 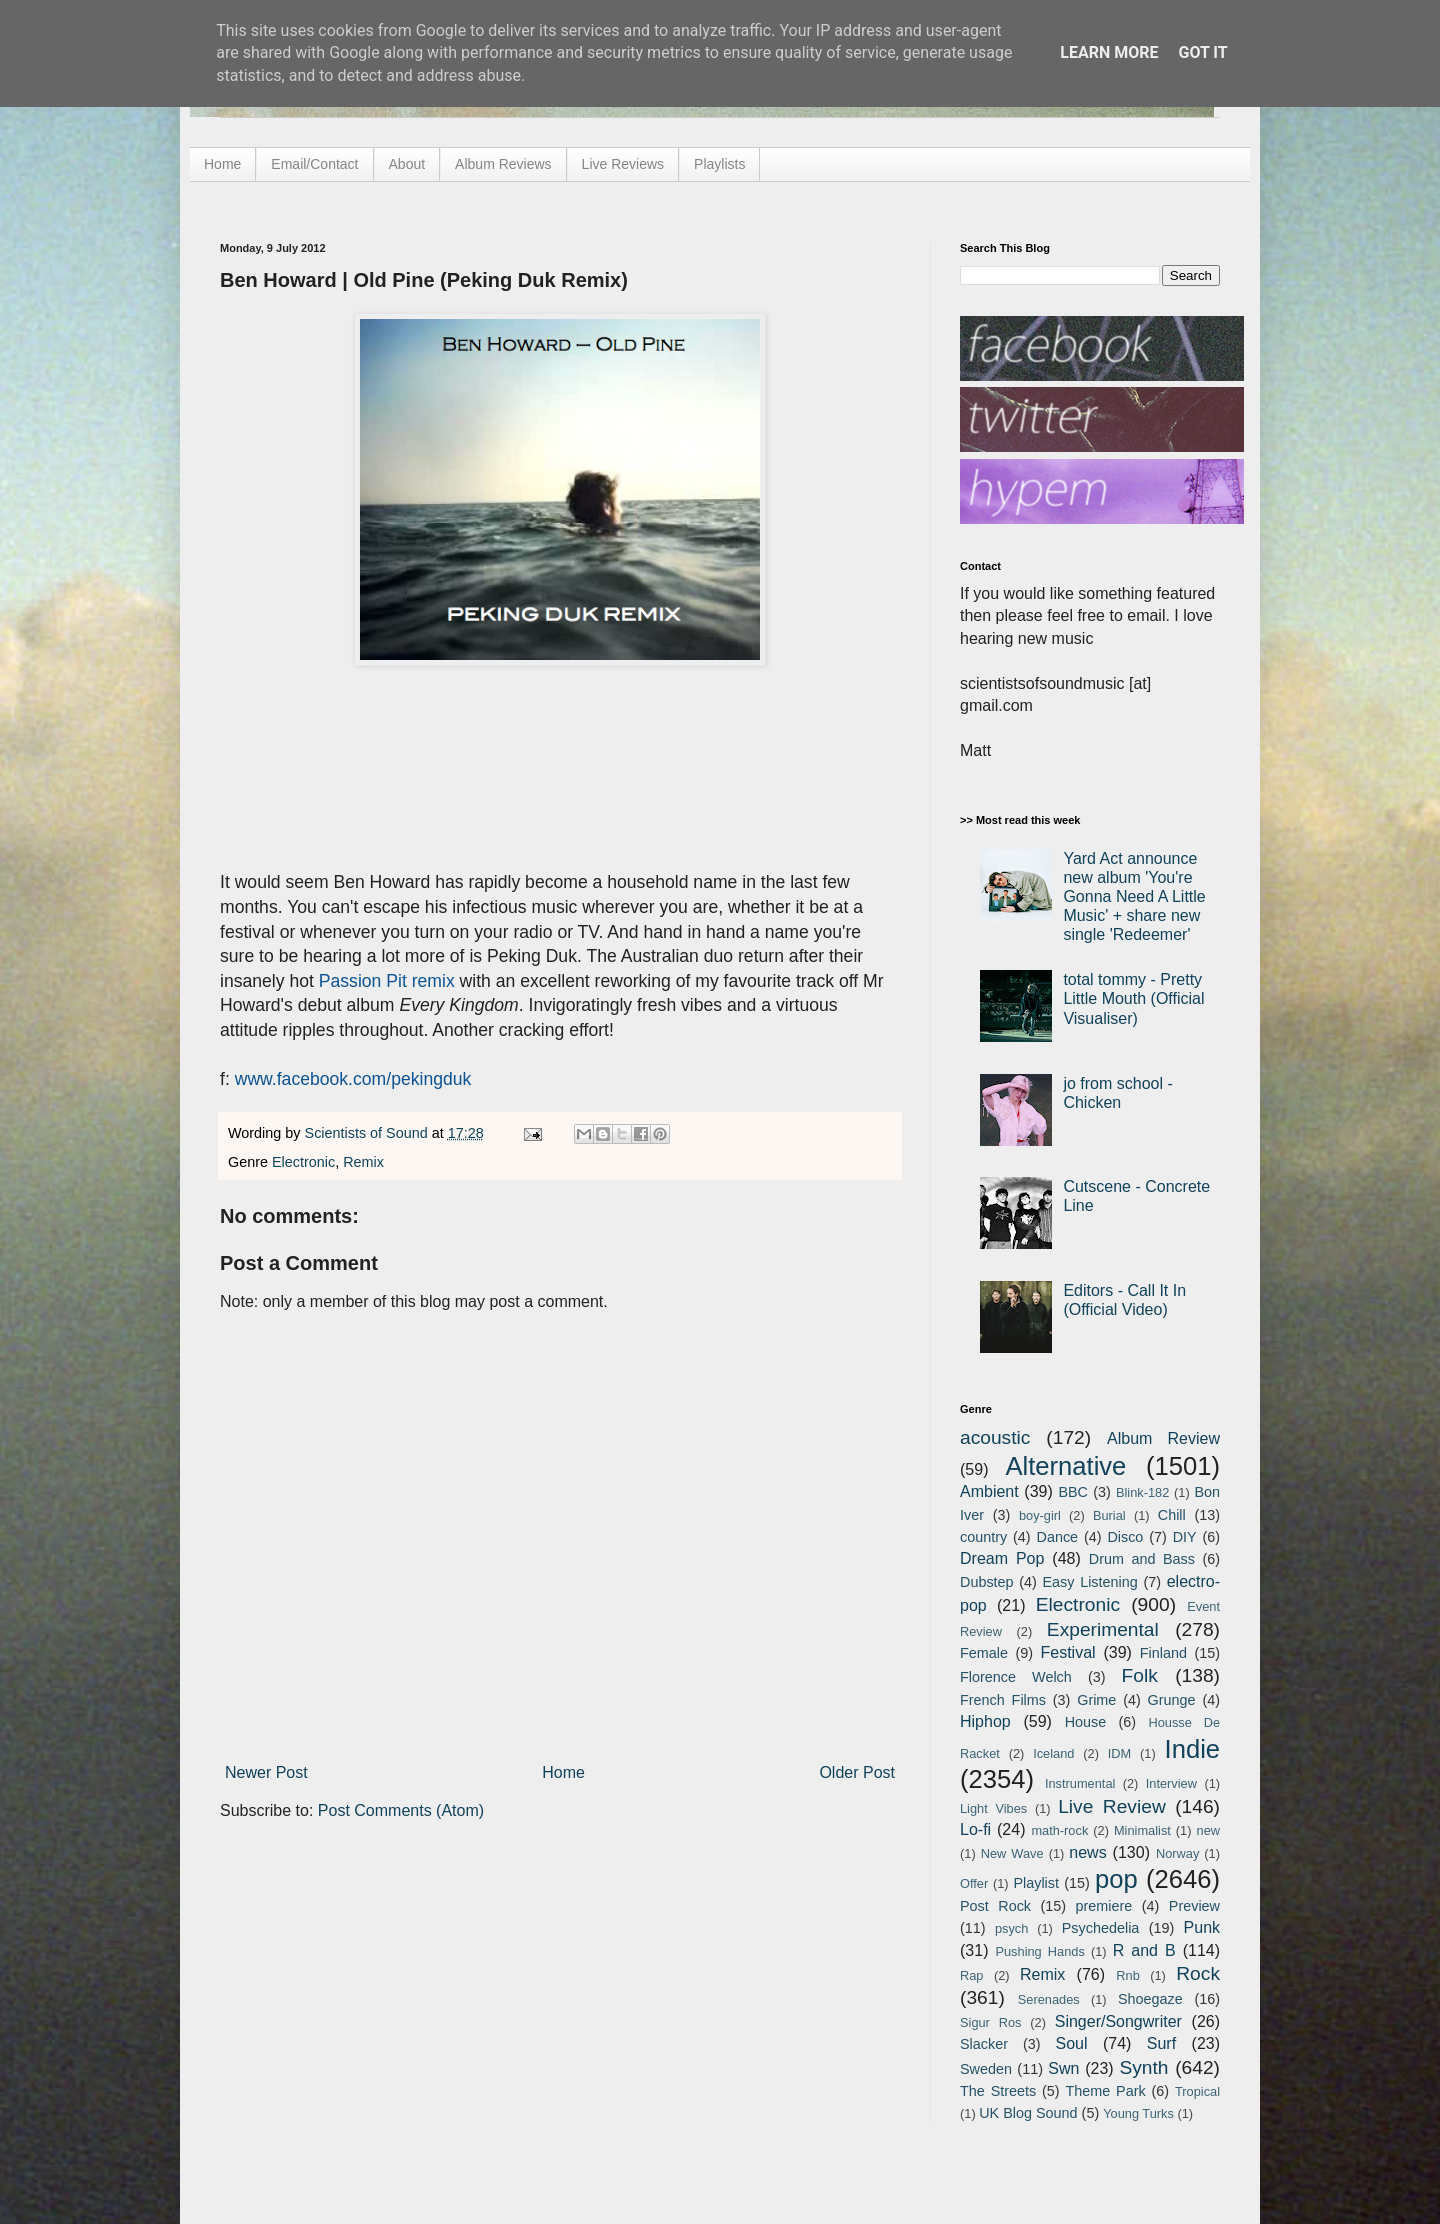 What do you see at coordinates (1063, 2068) in the screenshot?
I see `Swn` at bounding box center [1063, 2068].